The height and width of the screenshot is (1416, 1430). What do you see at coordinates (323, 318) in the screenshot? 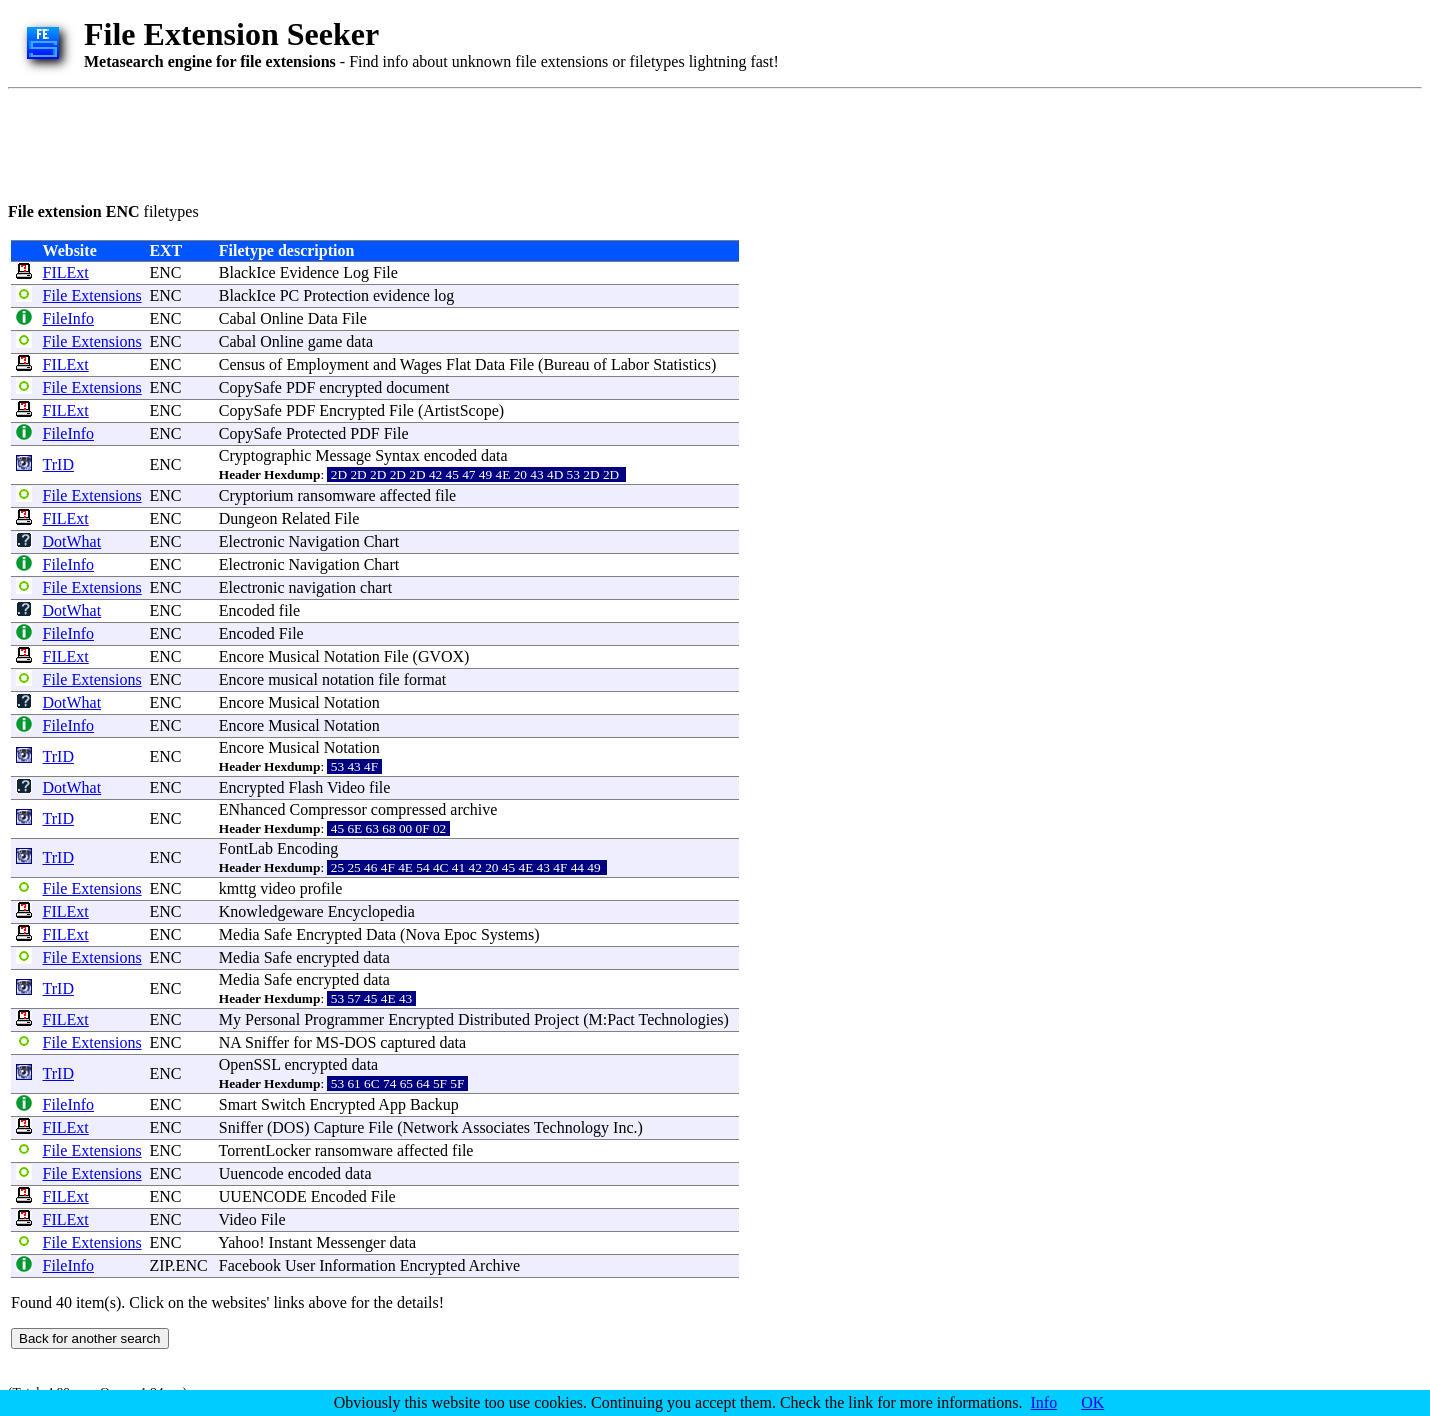
I see `Data` at bounding box center [323, 318].